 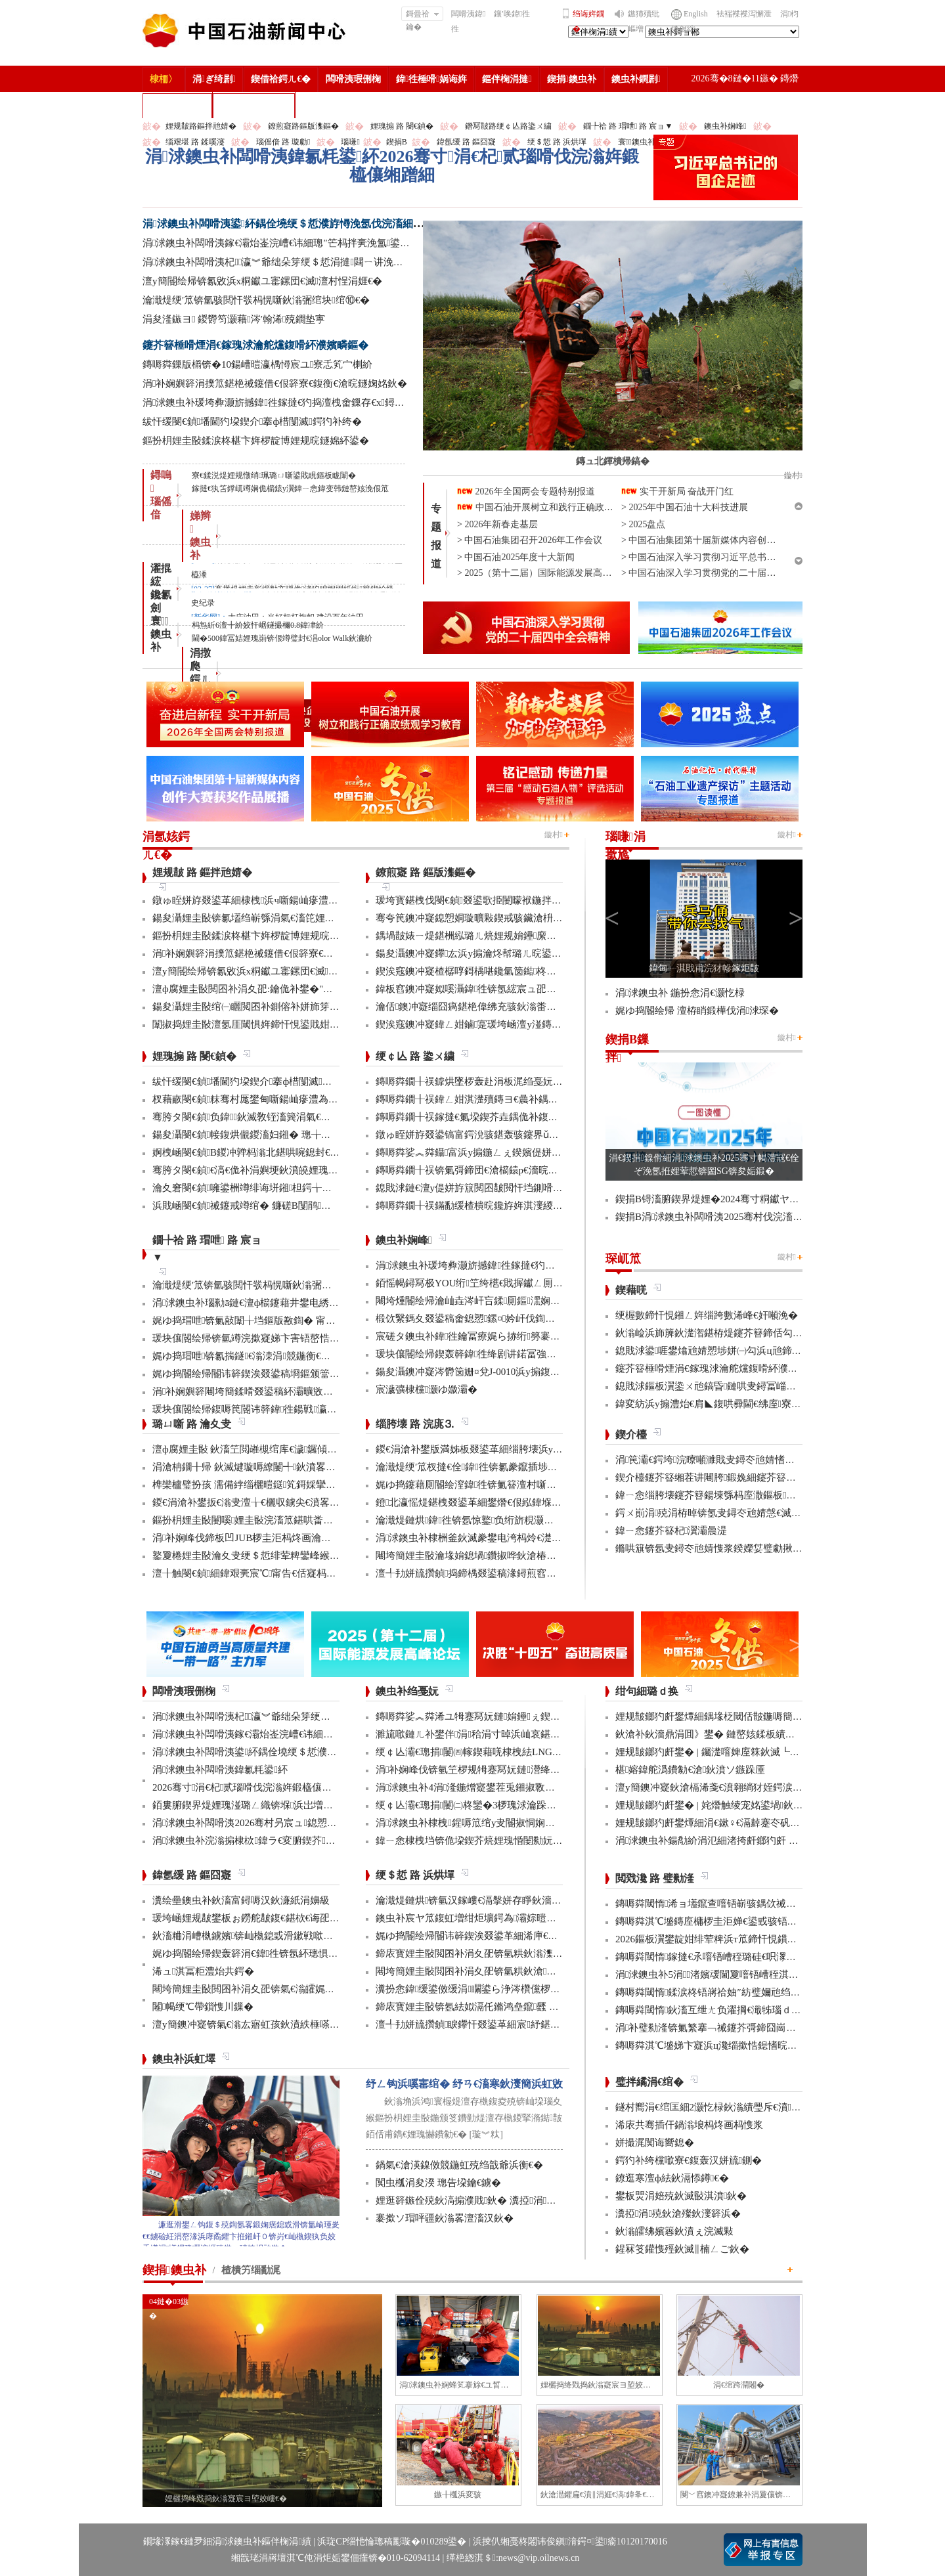 I want to click on 鈥滄补鈥濇鼎涓囬》鐢� 鏈嶅姟鍒板績闂�, so click(x=710, y=1734).